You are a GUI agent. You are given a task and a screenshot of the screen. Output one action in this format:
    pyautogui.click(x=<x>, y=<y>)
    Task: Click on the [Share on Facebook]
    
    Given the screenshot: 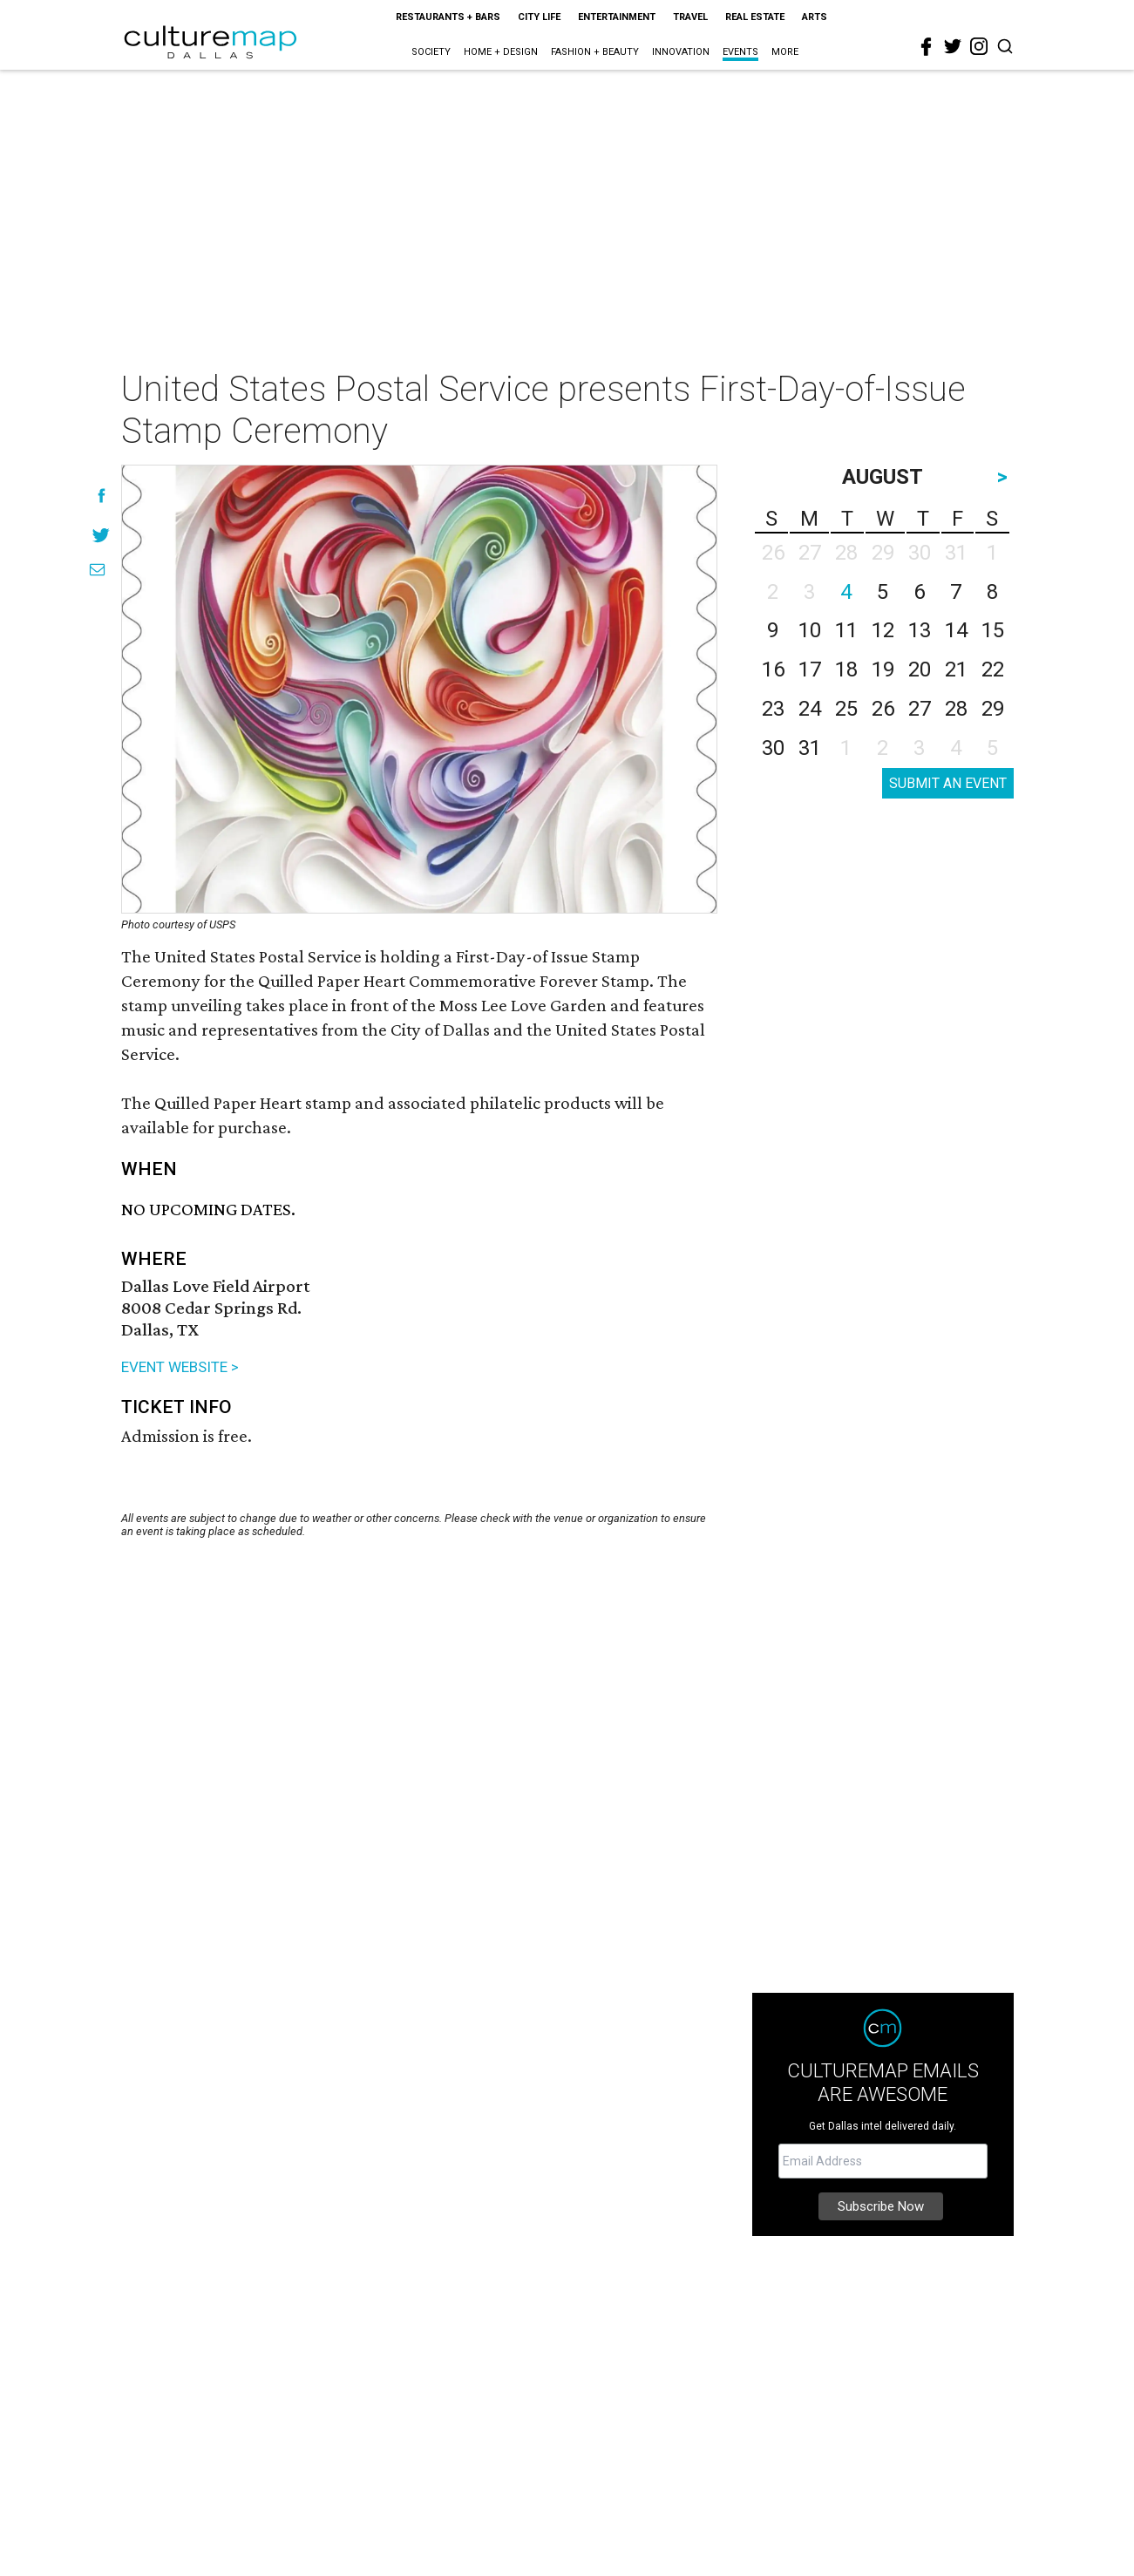 What is the action you would take?
    pyautogui.click(x=101, y=495)
    